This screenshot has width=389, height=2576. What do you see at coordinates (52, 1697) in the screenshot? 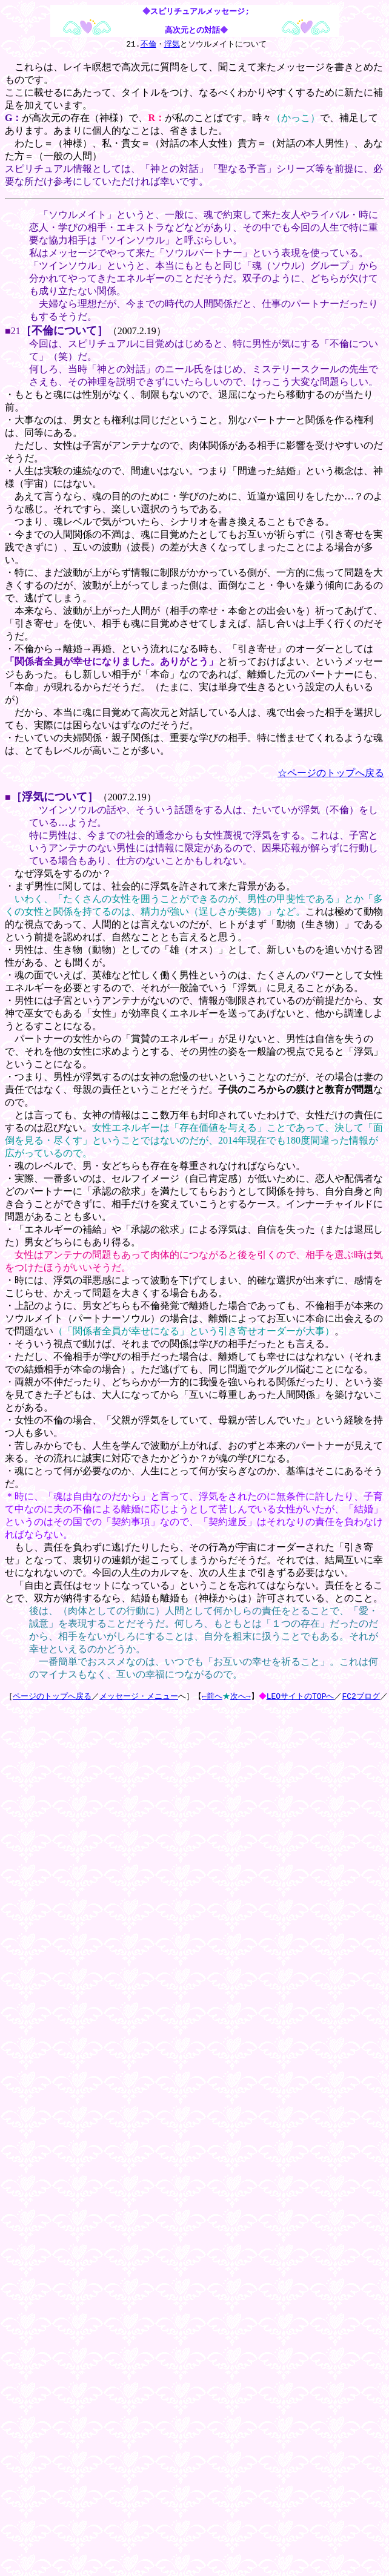
I see `ページのトップへ戻る` at bounding box center [52, 1697].